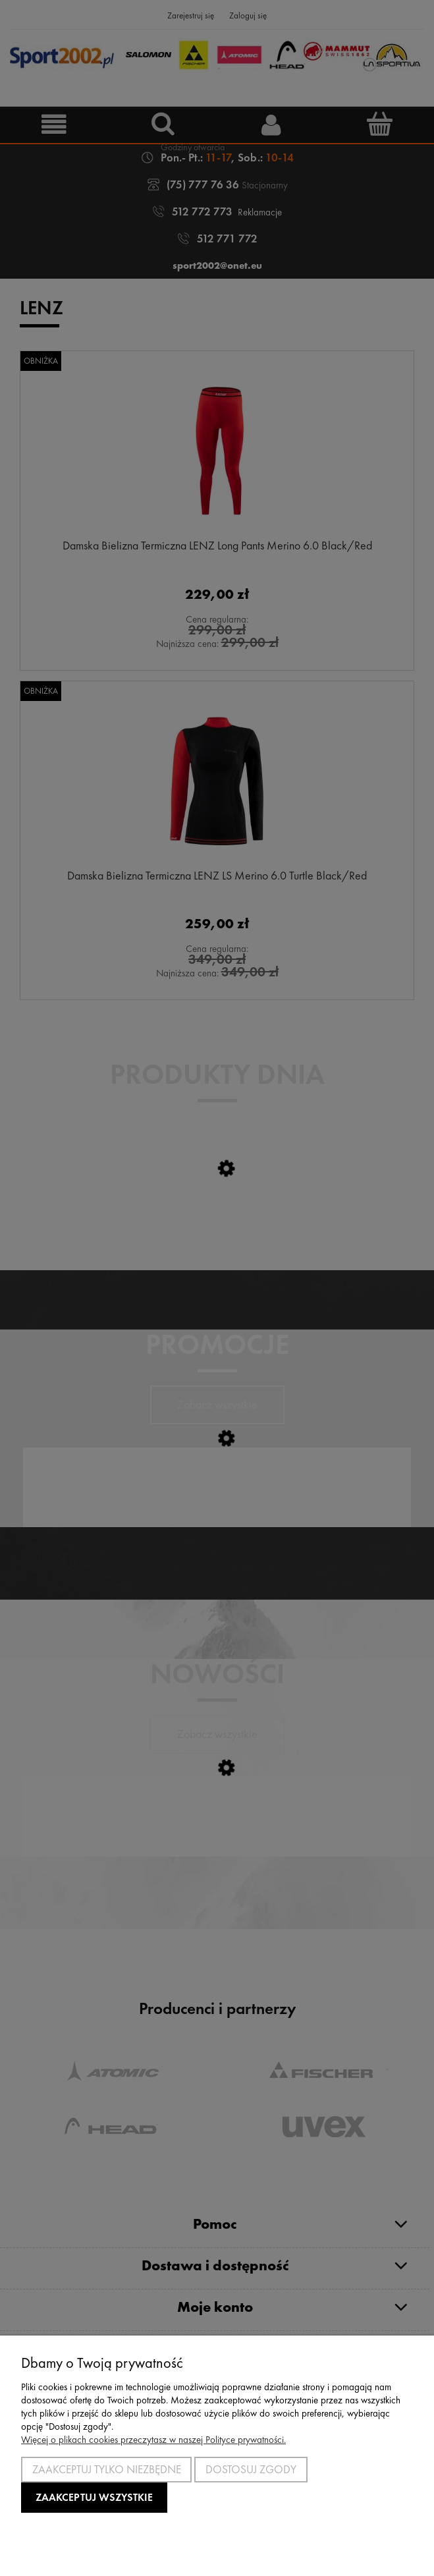 The width and height of the screenshot is (434, 2576). I want to click on Dostosuj zgody, so click(250, 2469).